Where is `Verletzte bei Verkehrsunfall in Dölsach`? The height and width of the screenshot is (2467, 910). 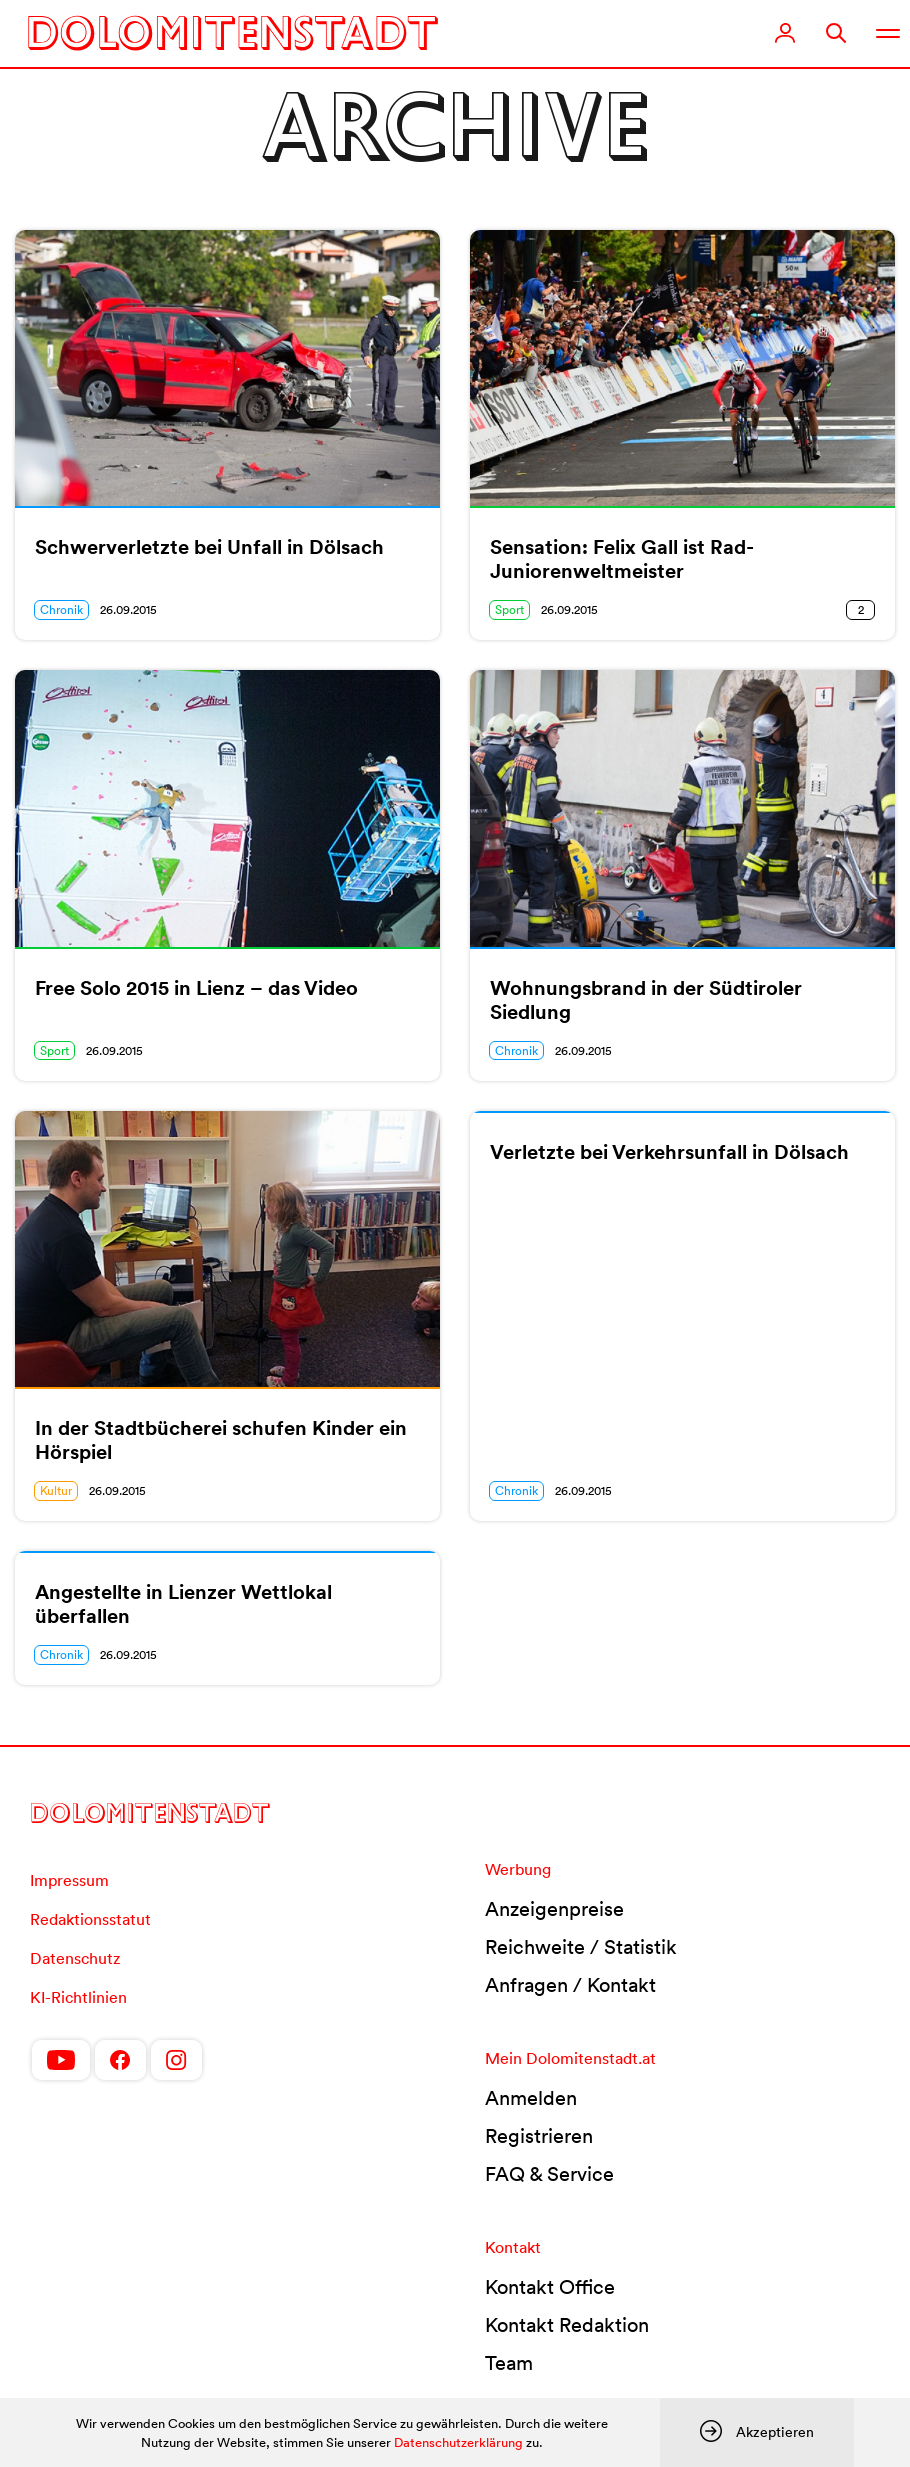 Verletzte bei Verkehrsunfall in Dölsach is located at coordinates (669, 1152).